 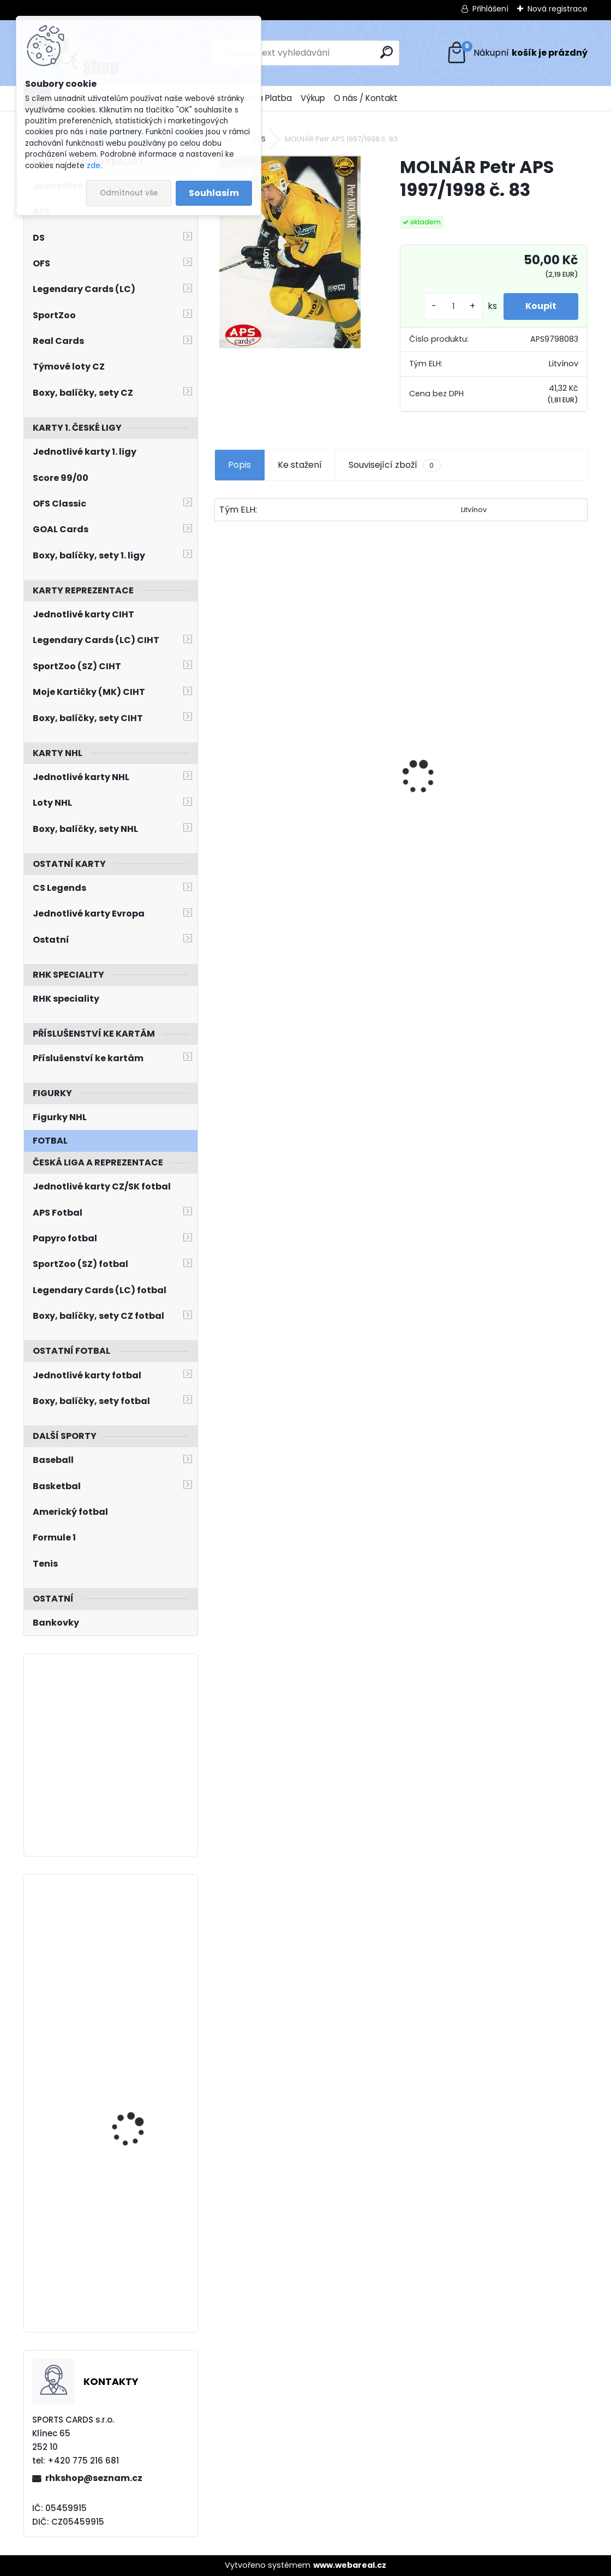 I want to click on Souhlasím, so click(x=214, y=193).